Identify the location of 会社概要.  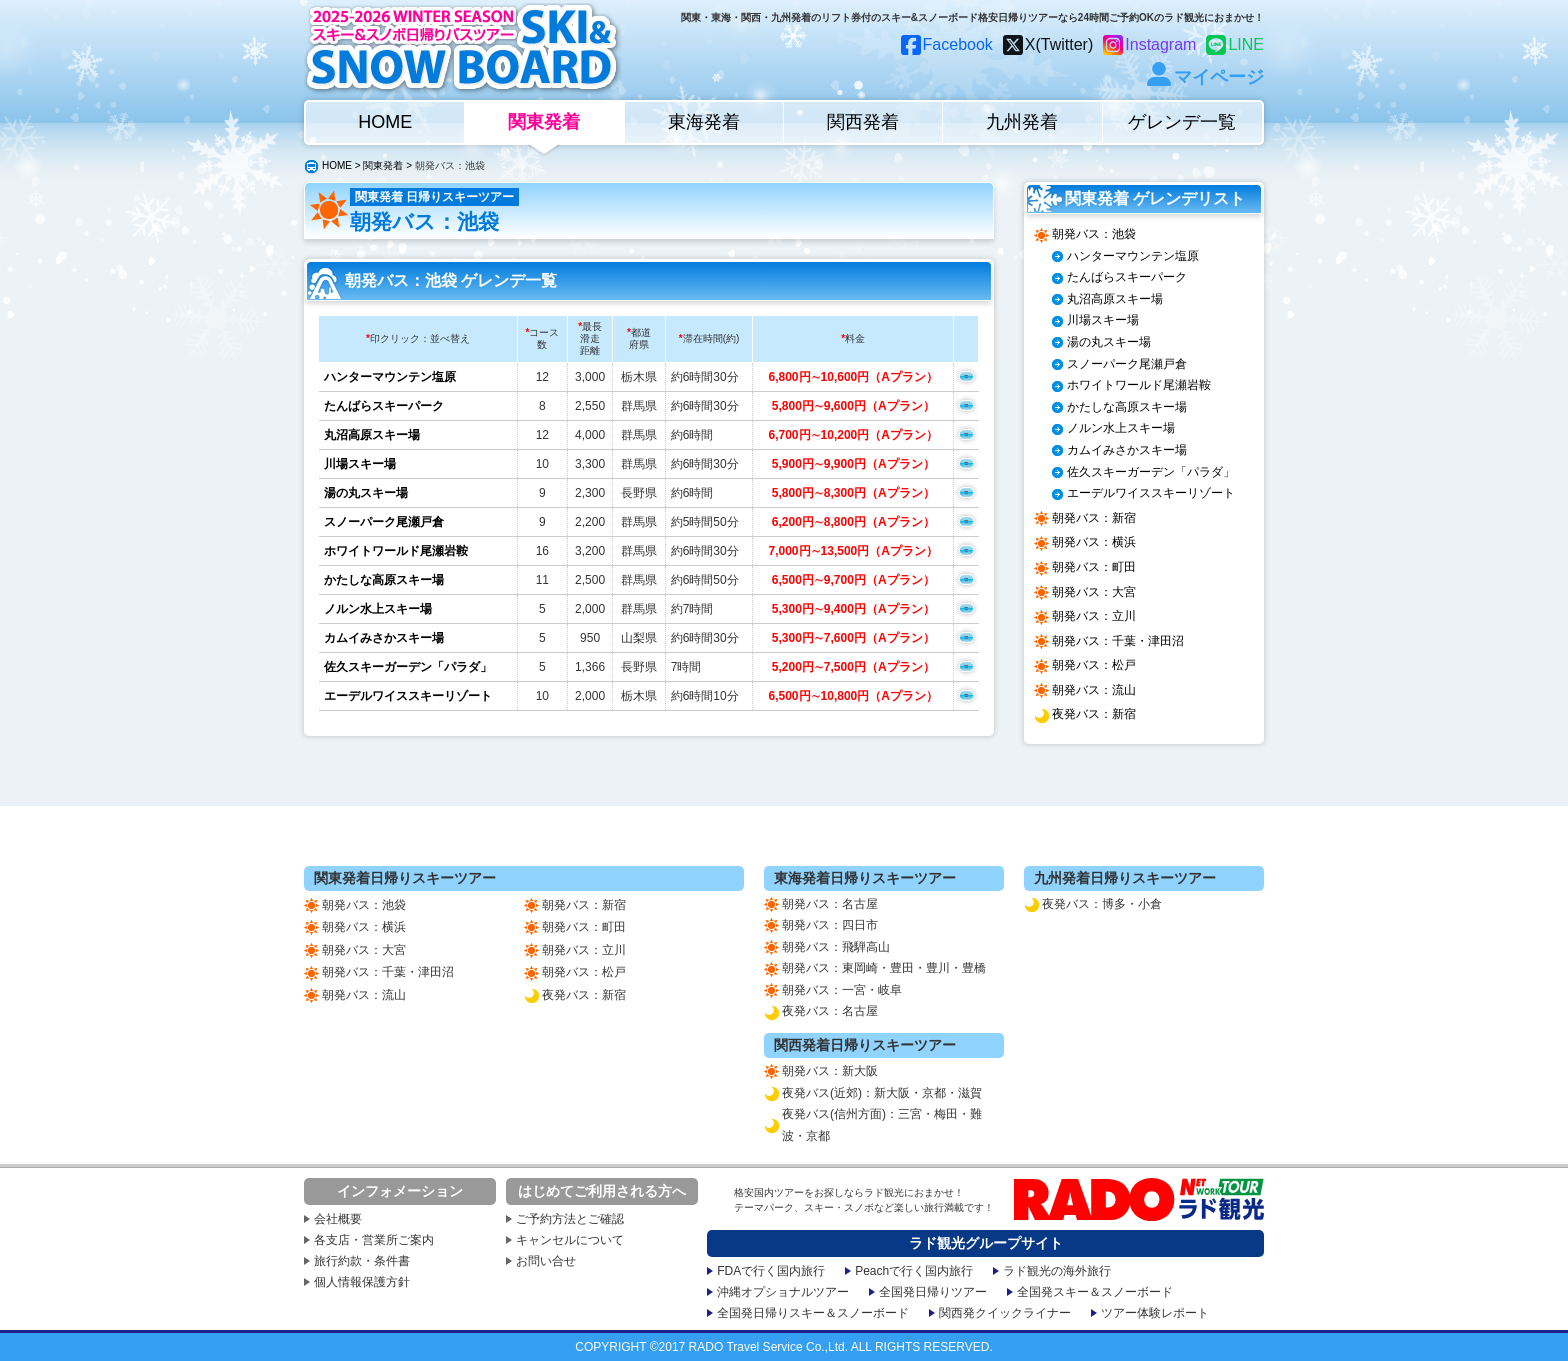
(338, 1219).